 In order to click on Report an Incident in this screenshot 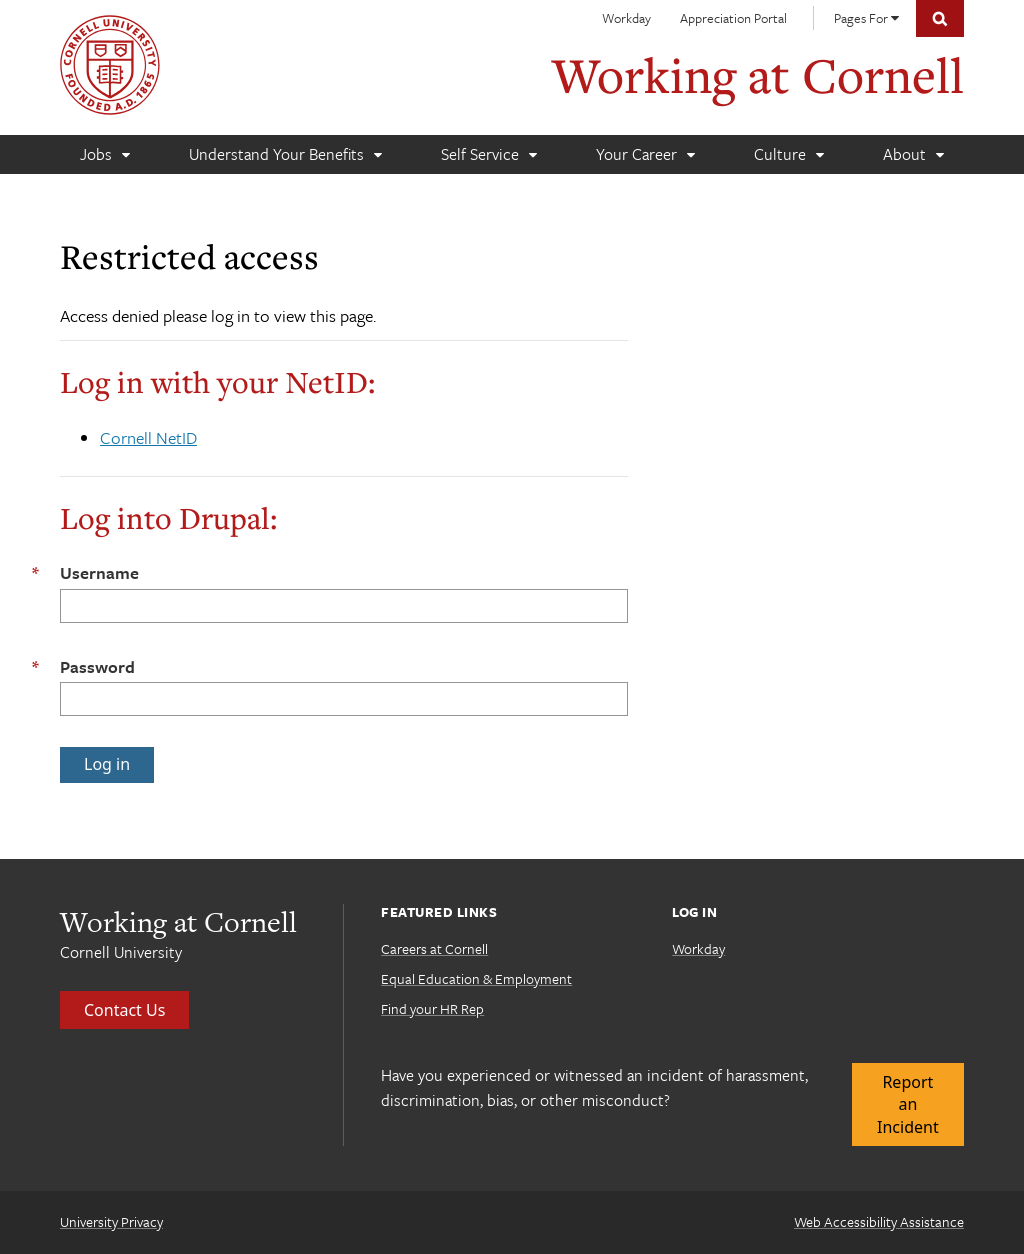, I will do `click(908, 1104)`.